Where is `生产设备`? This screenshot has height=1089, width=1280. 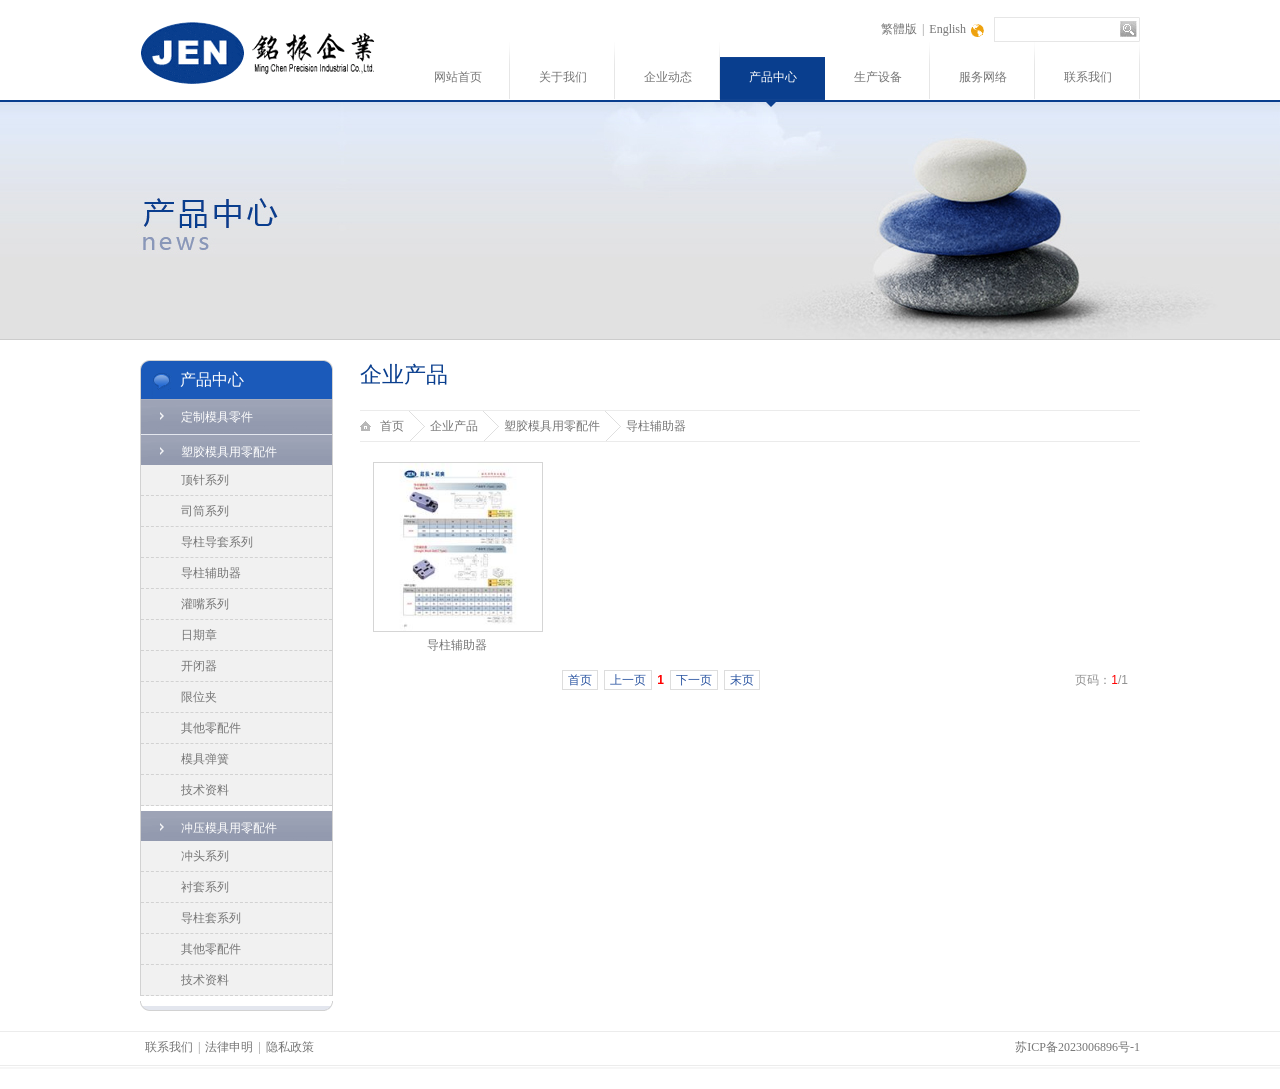
生产设备 is located at coordinates (878, 77).